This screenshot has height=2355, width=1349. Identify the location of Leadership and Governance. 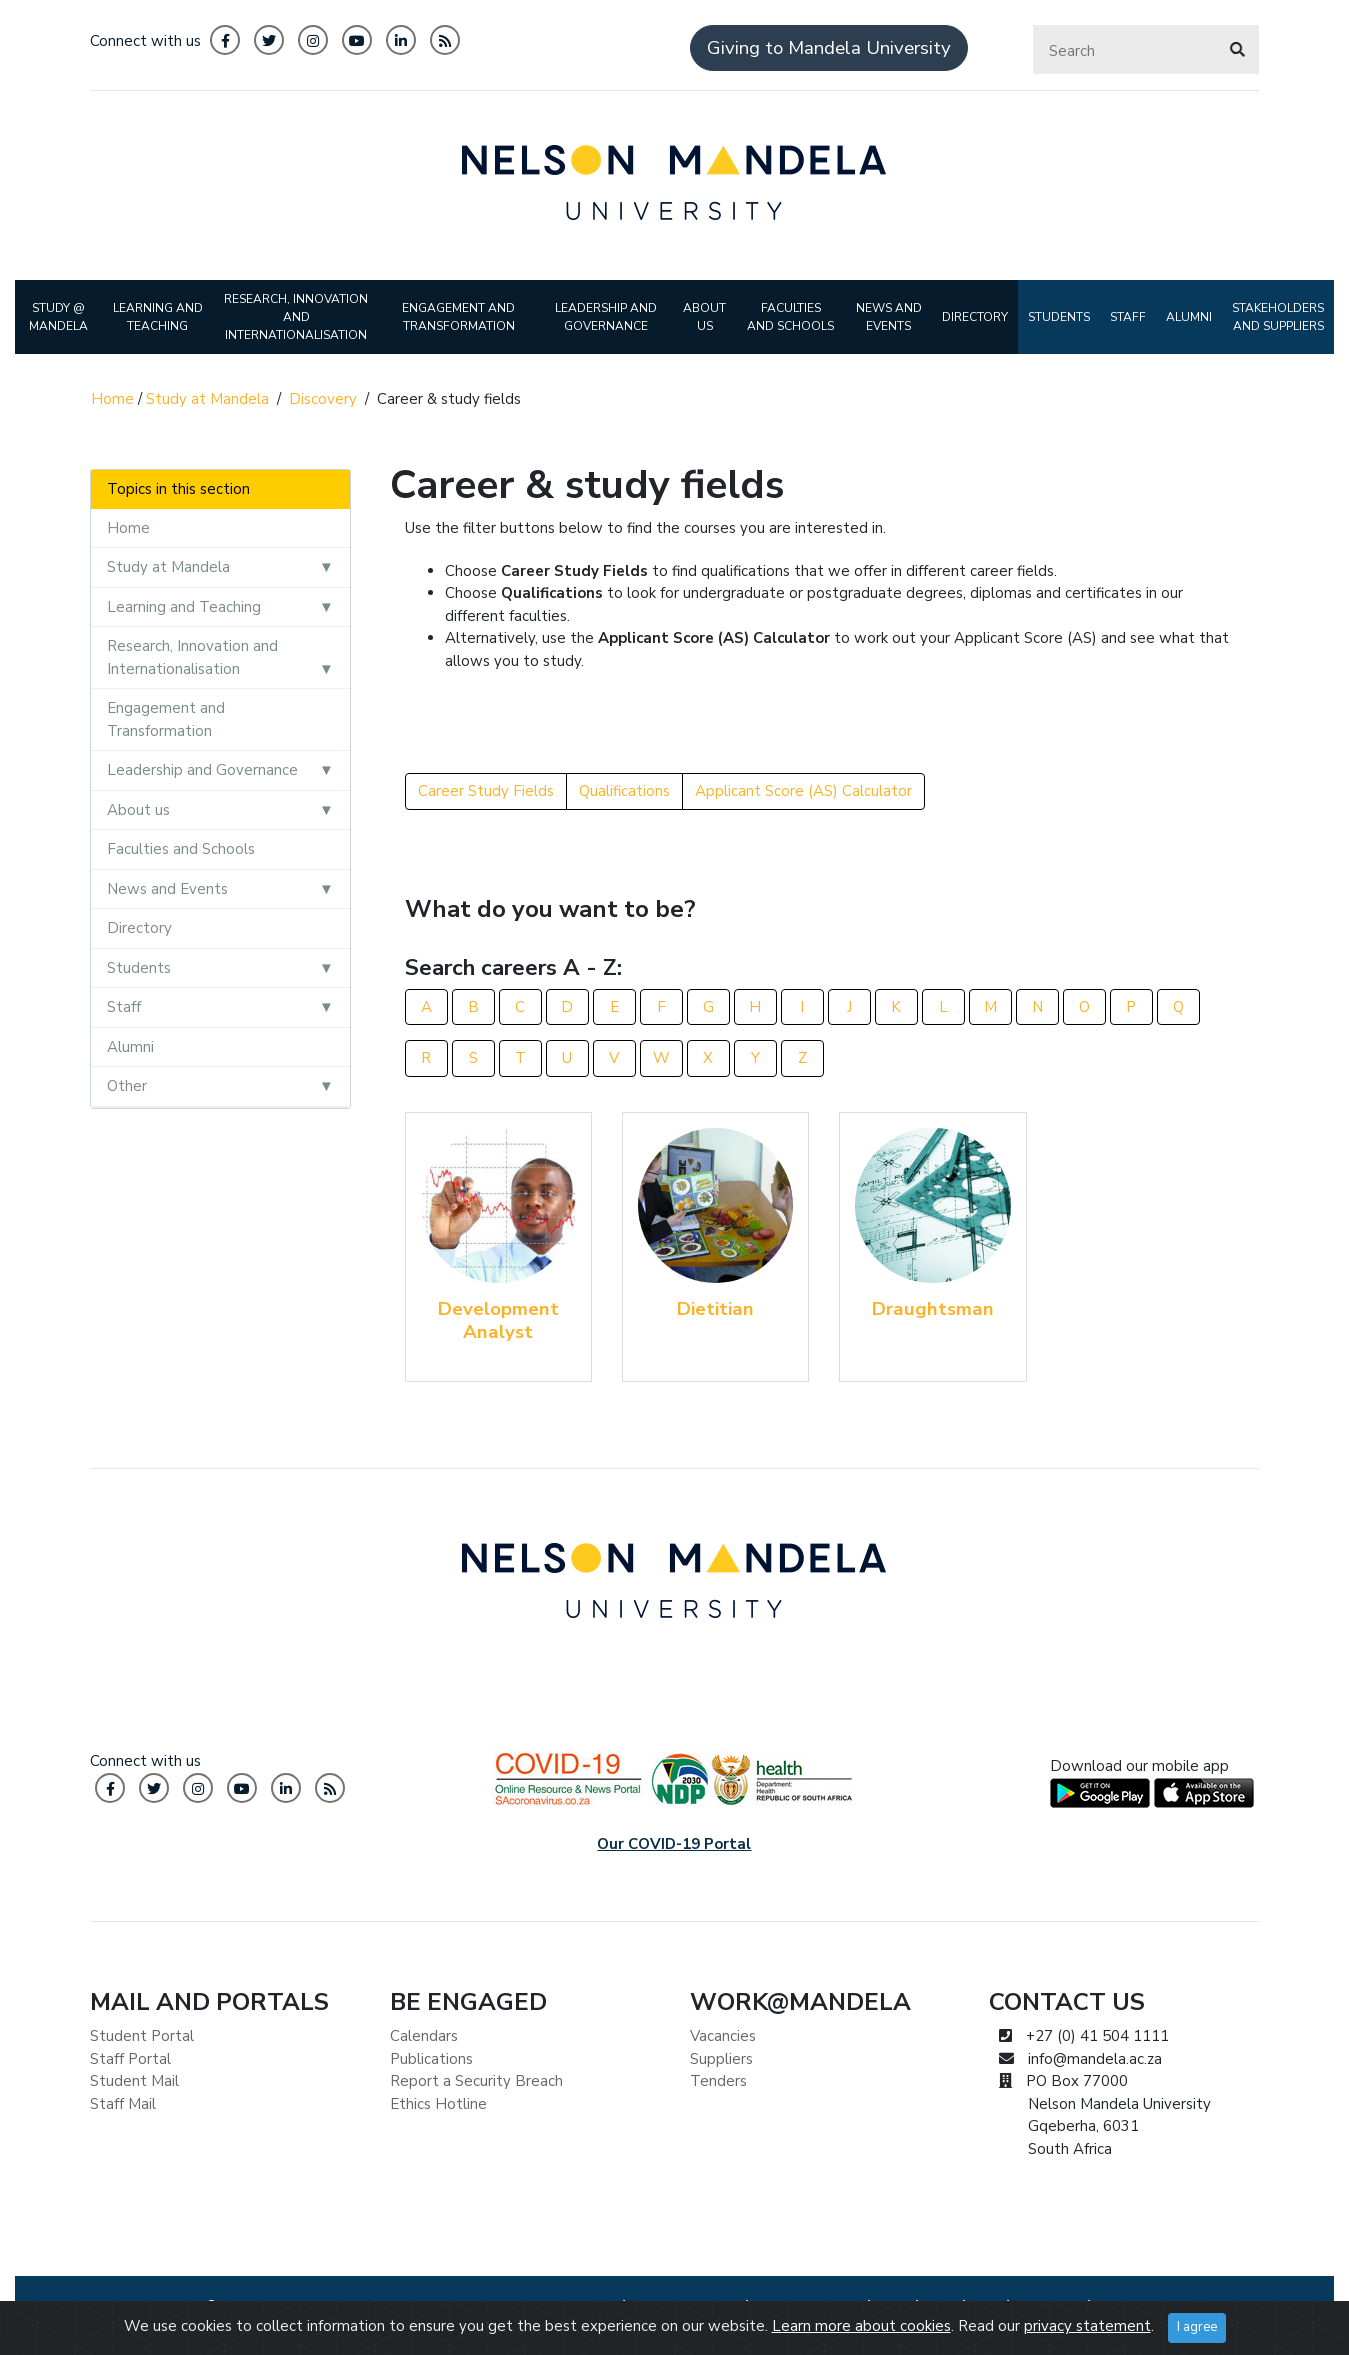
(202, 770).